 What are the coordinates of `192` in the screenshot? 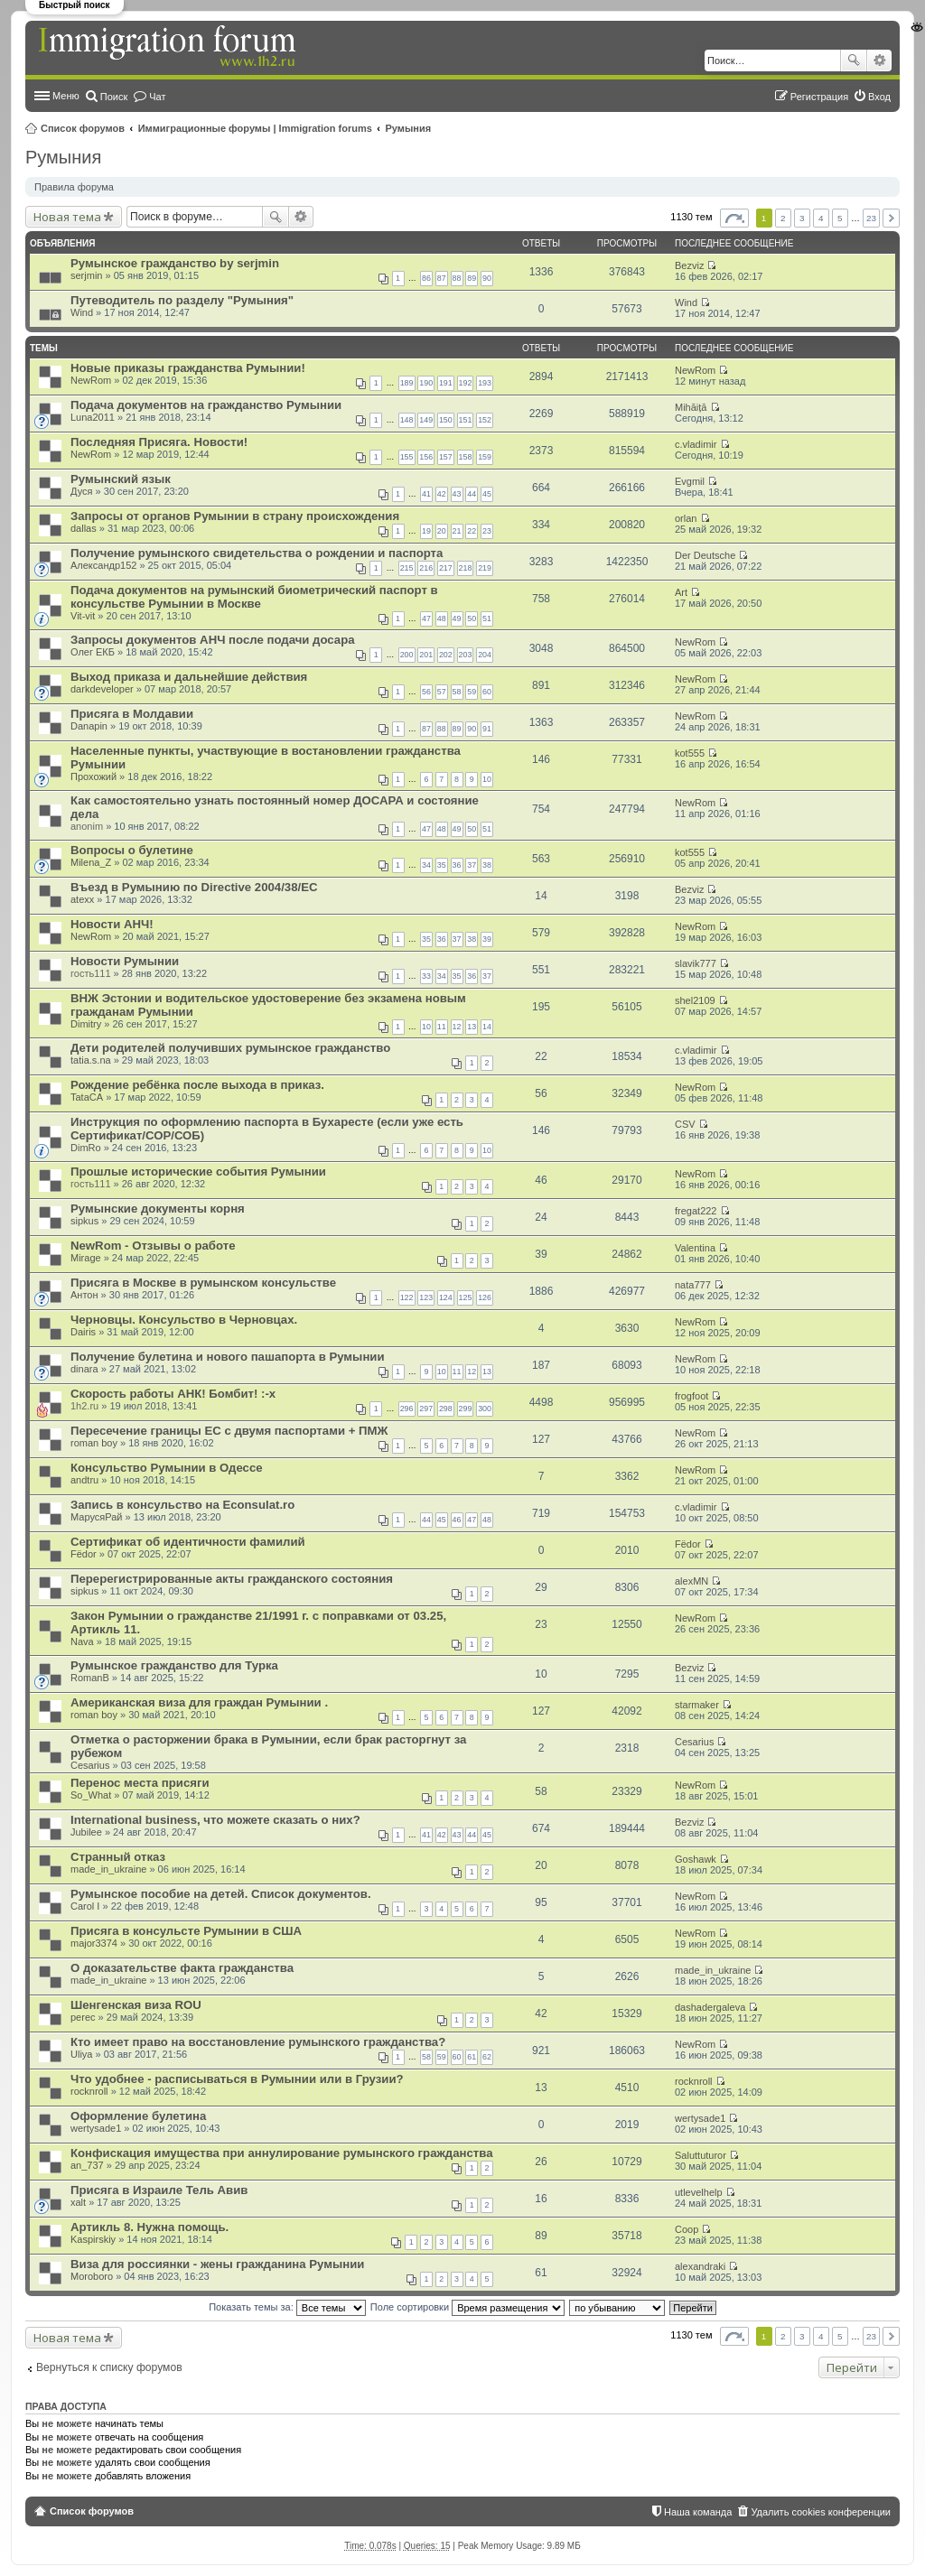 It's located at (465, 382).